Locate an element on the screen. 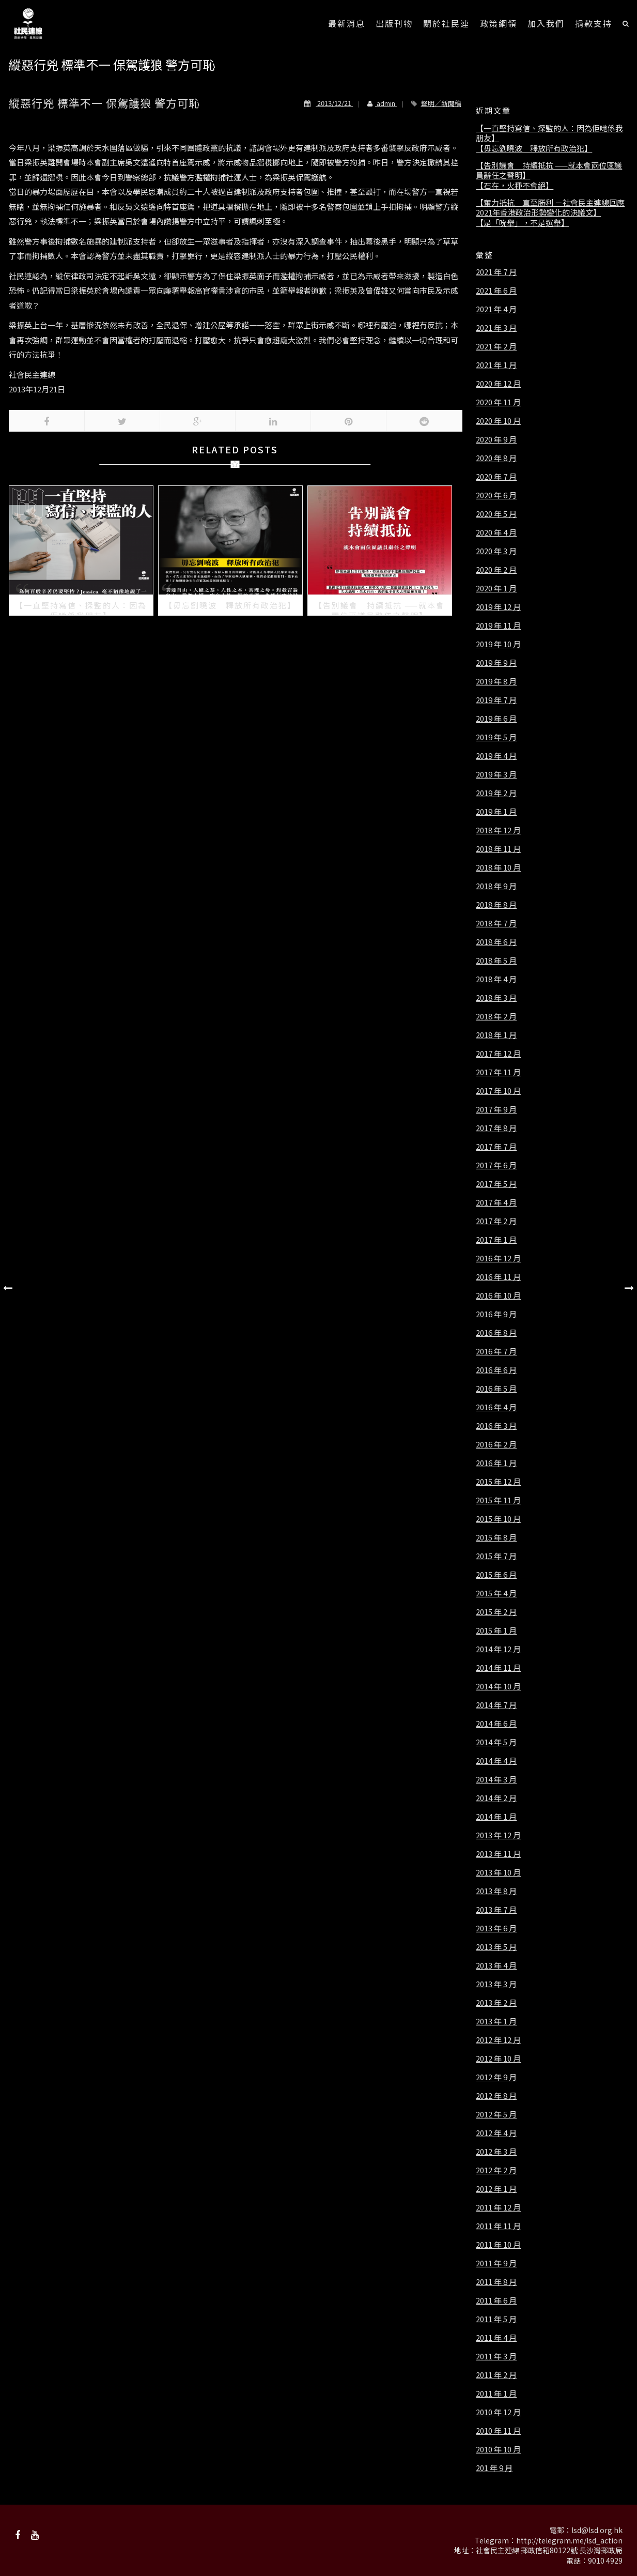 This screenshot has height=2576, width=637. 加入我們 is located at coordinates (546, 23).